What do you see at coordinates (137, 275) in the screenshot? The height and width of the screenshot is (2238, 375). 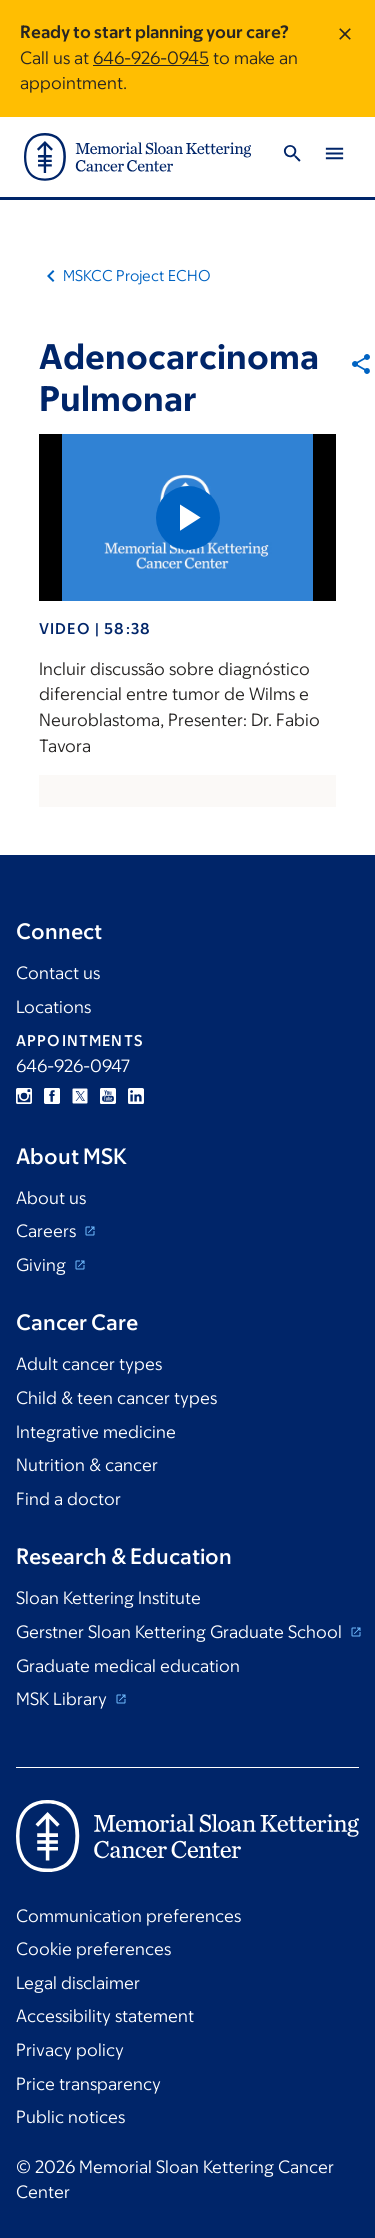 I see `MSKCC Project ECHO` at bounding box center [137, 275].